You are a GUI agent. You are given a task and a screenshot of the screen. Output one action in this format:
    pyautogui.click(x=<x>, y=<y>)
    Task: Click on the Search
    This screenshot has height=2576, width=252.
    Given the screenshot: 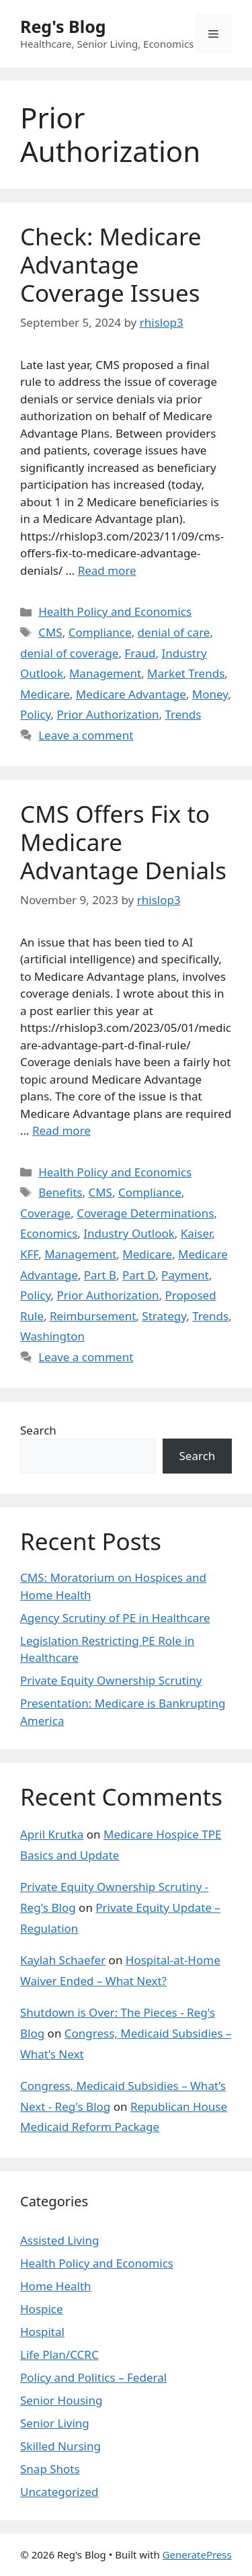 What is the action you would take?
    pyautogui.click(x=38, y=1430)
    